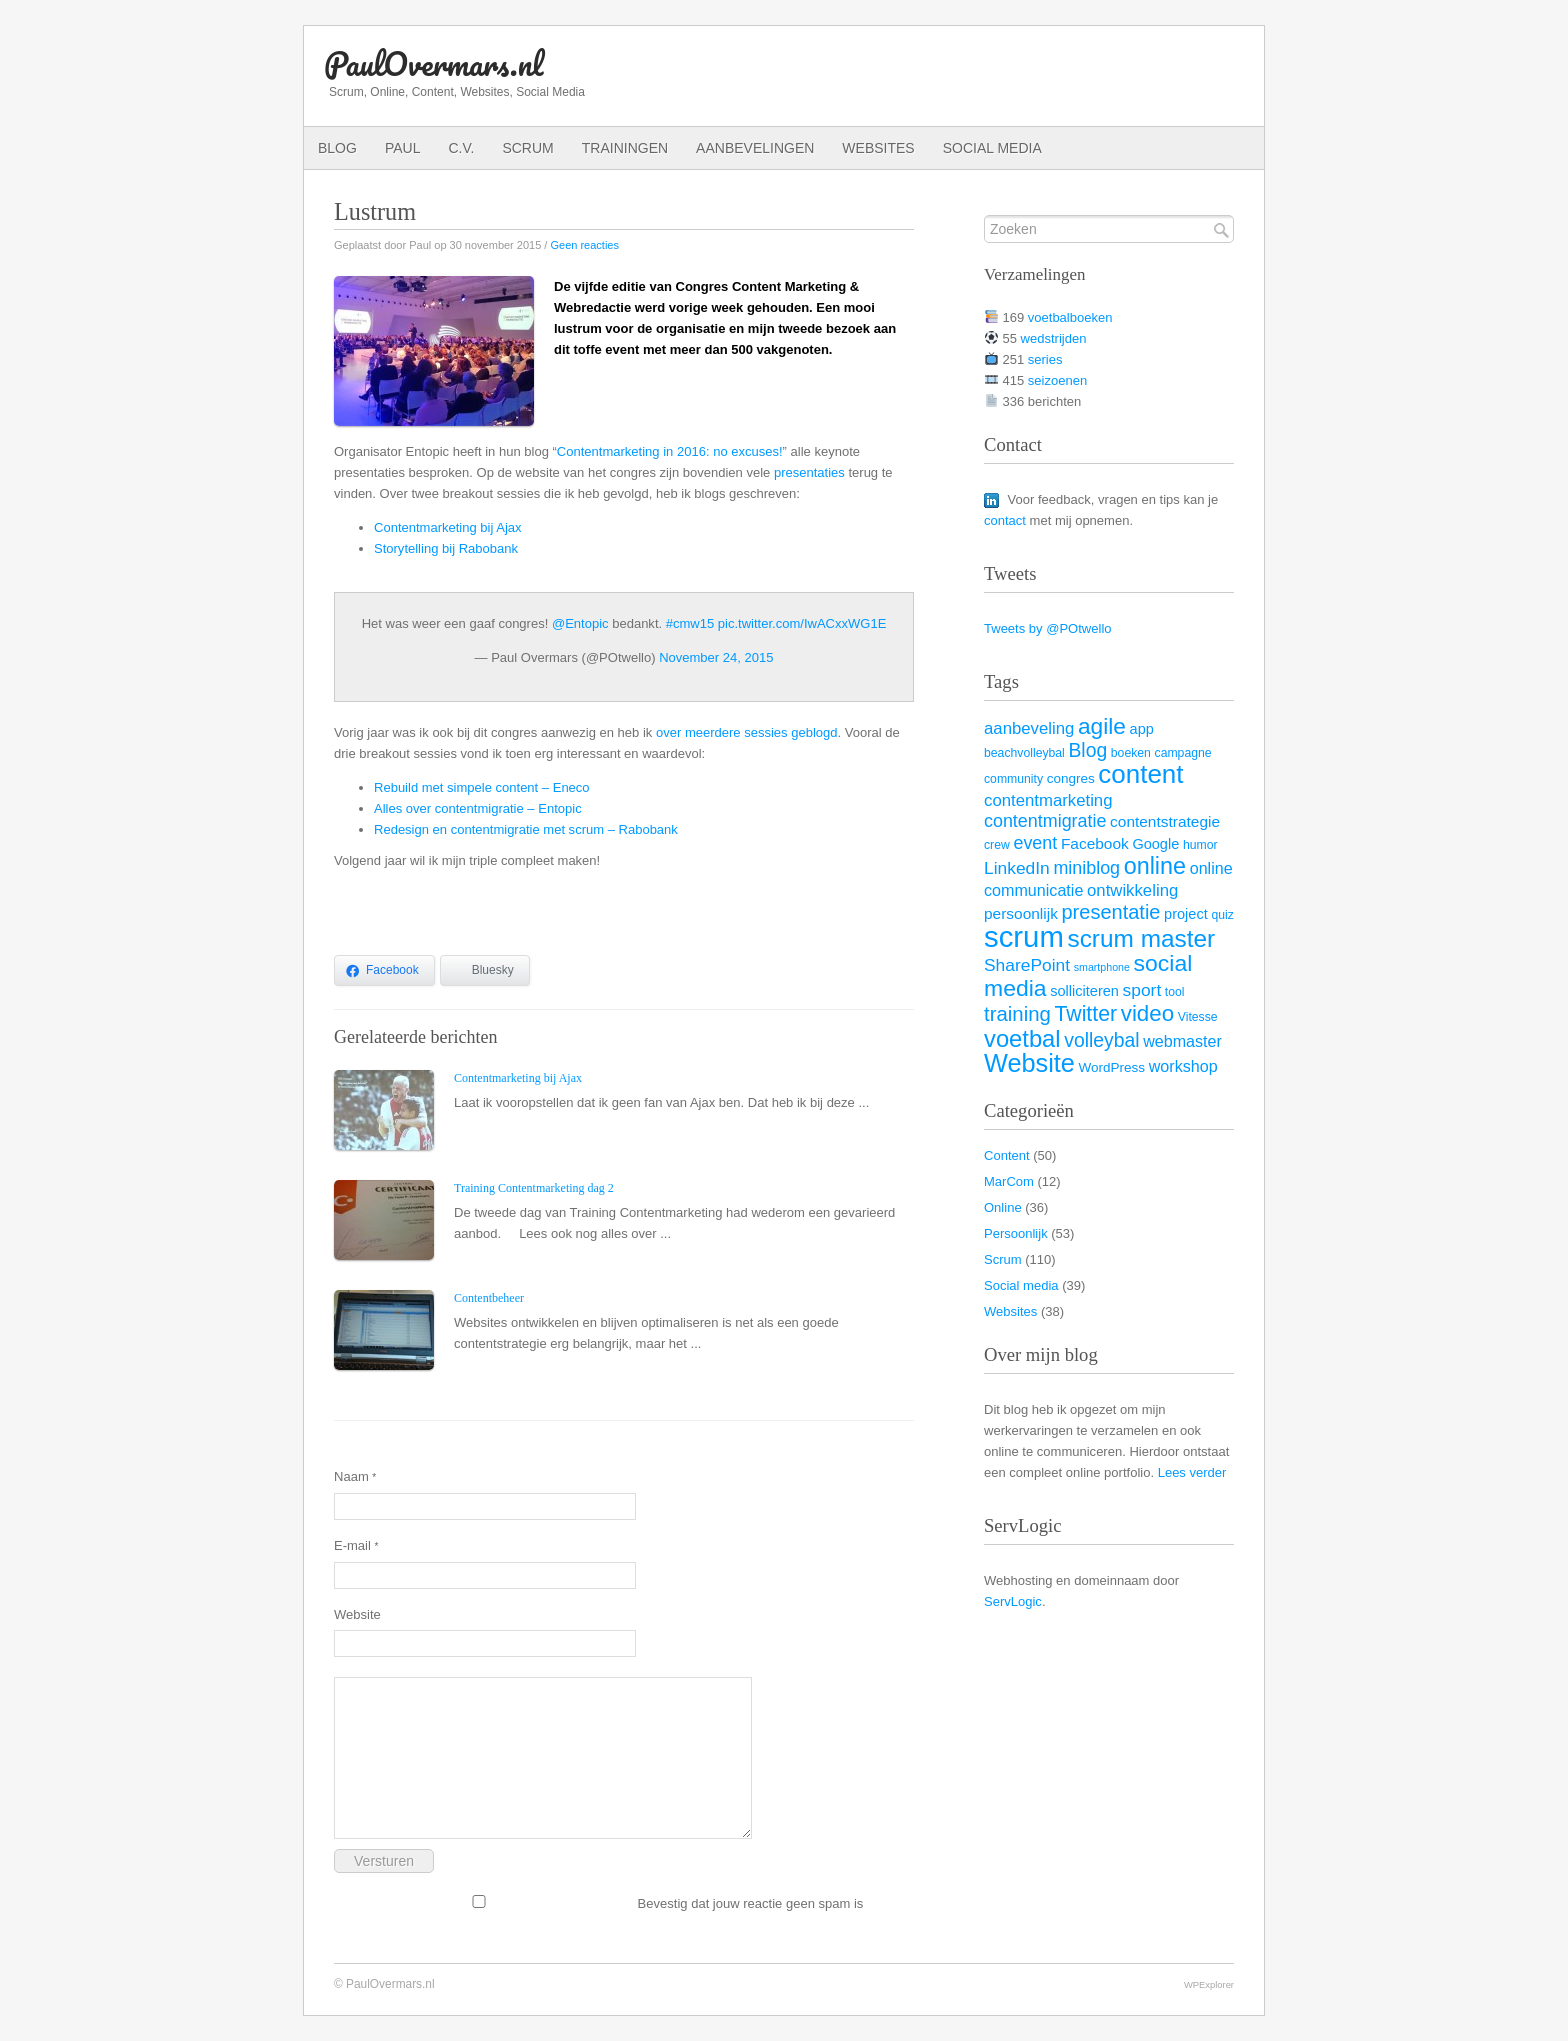 The image size is (1568, 2041). I want to click on voetbal [voetbal (30 items)], so click(1022, 1038).